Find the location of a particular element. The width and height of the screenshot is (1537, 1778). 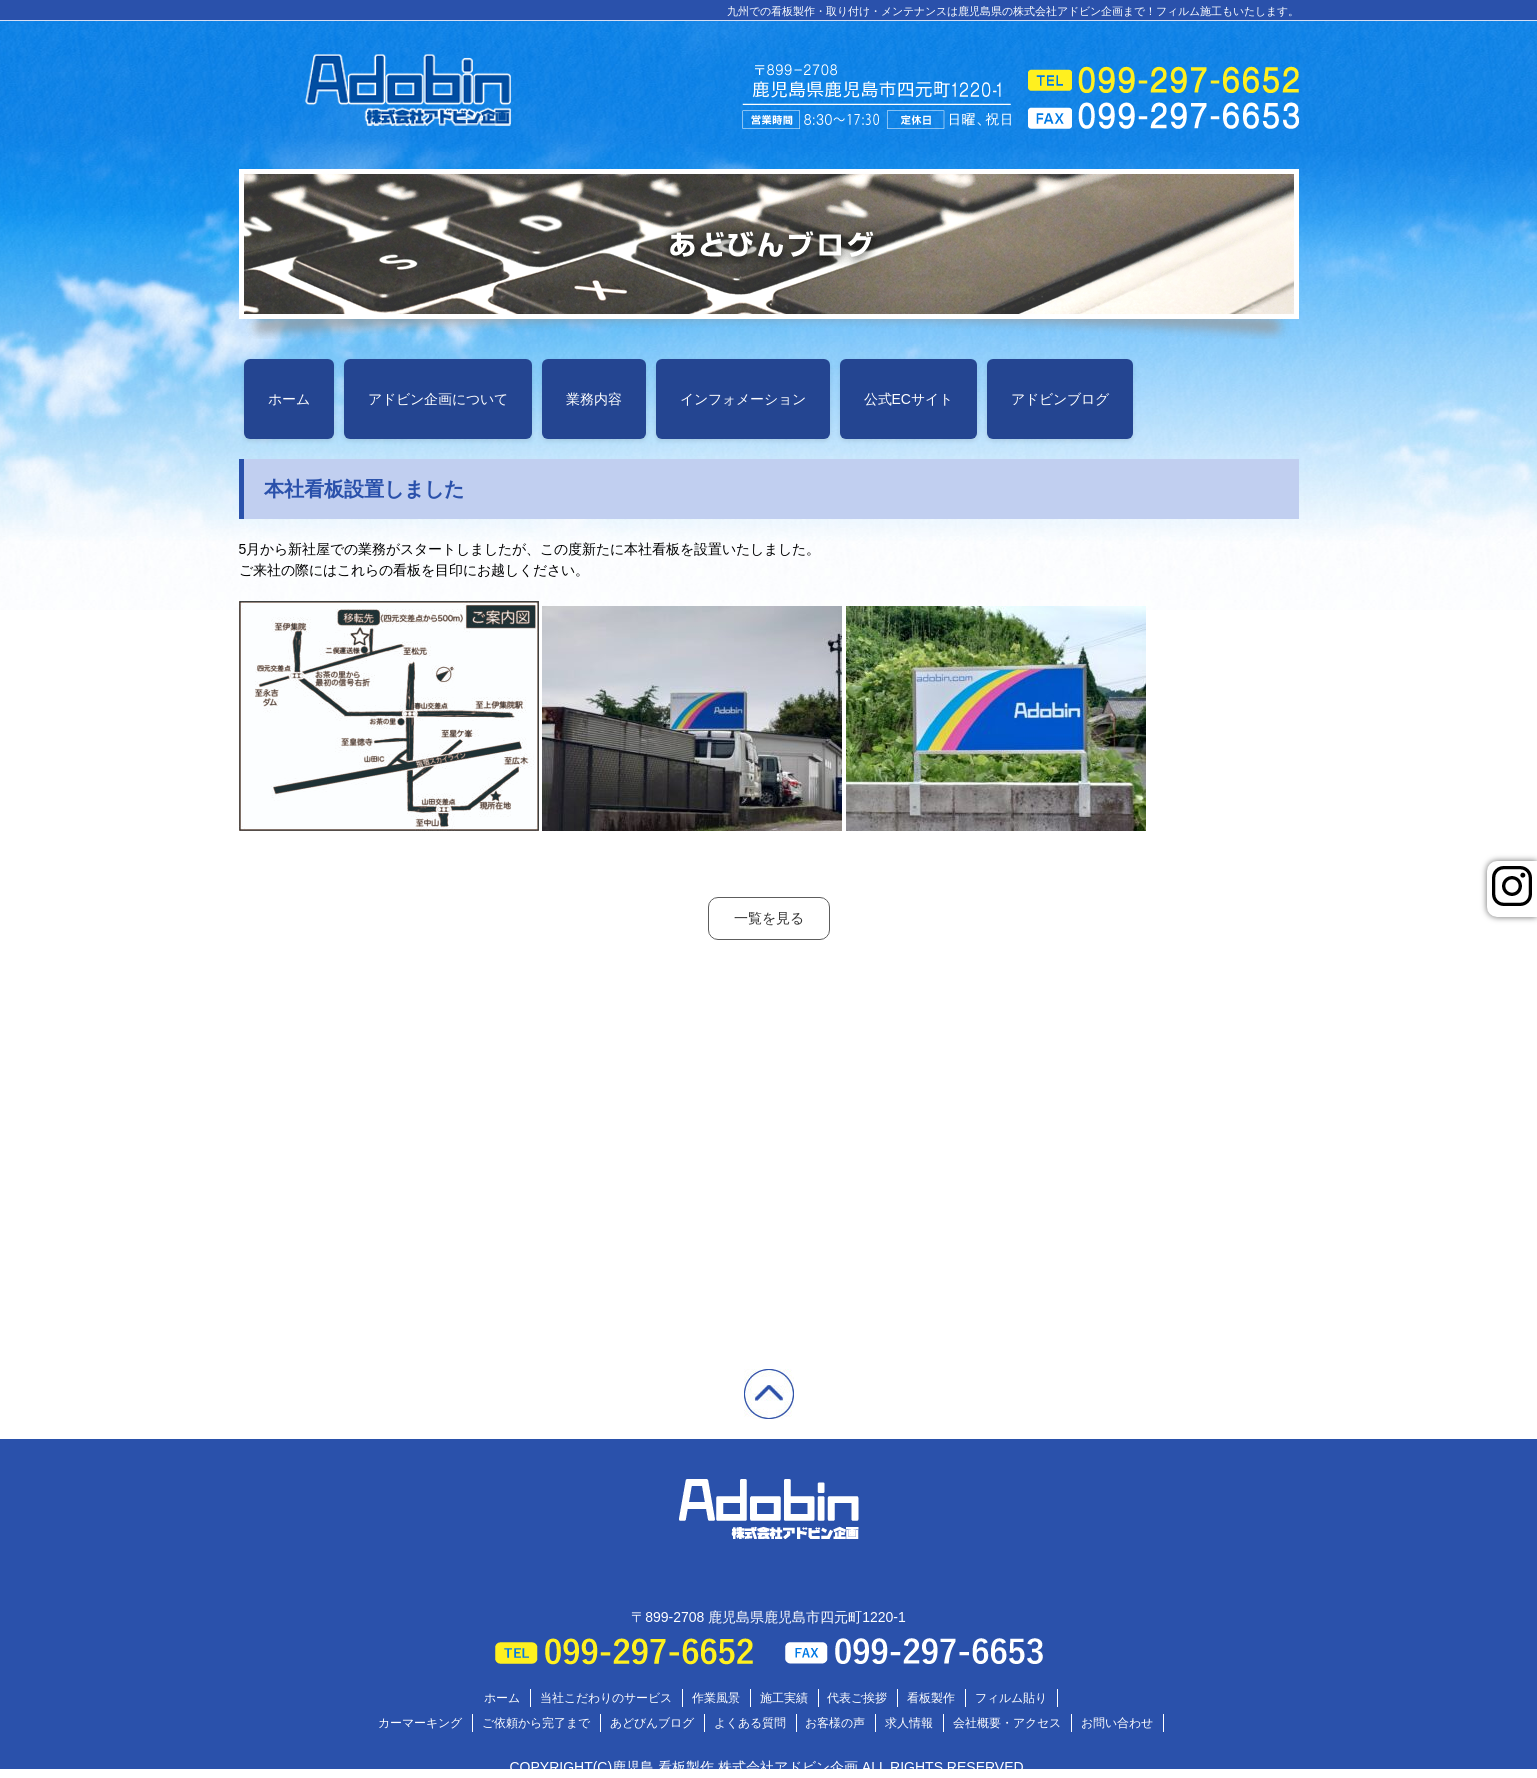

アドビン企画について is located at coordinates (438, 399).